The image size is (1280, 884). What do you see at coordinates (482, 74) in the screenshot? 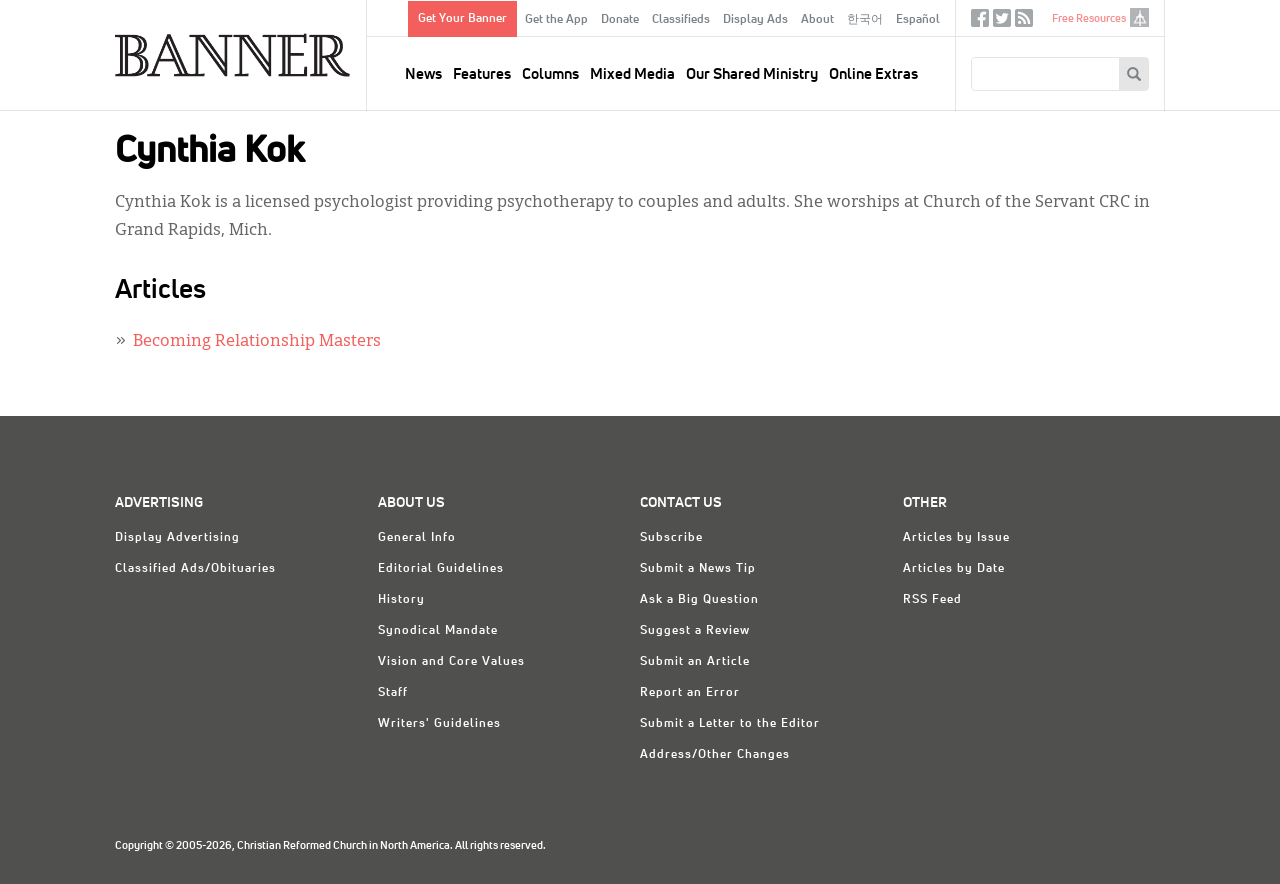
I see `Features` at bounding box center [482, 74].